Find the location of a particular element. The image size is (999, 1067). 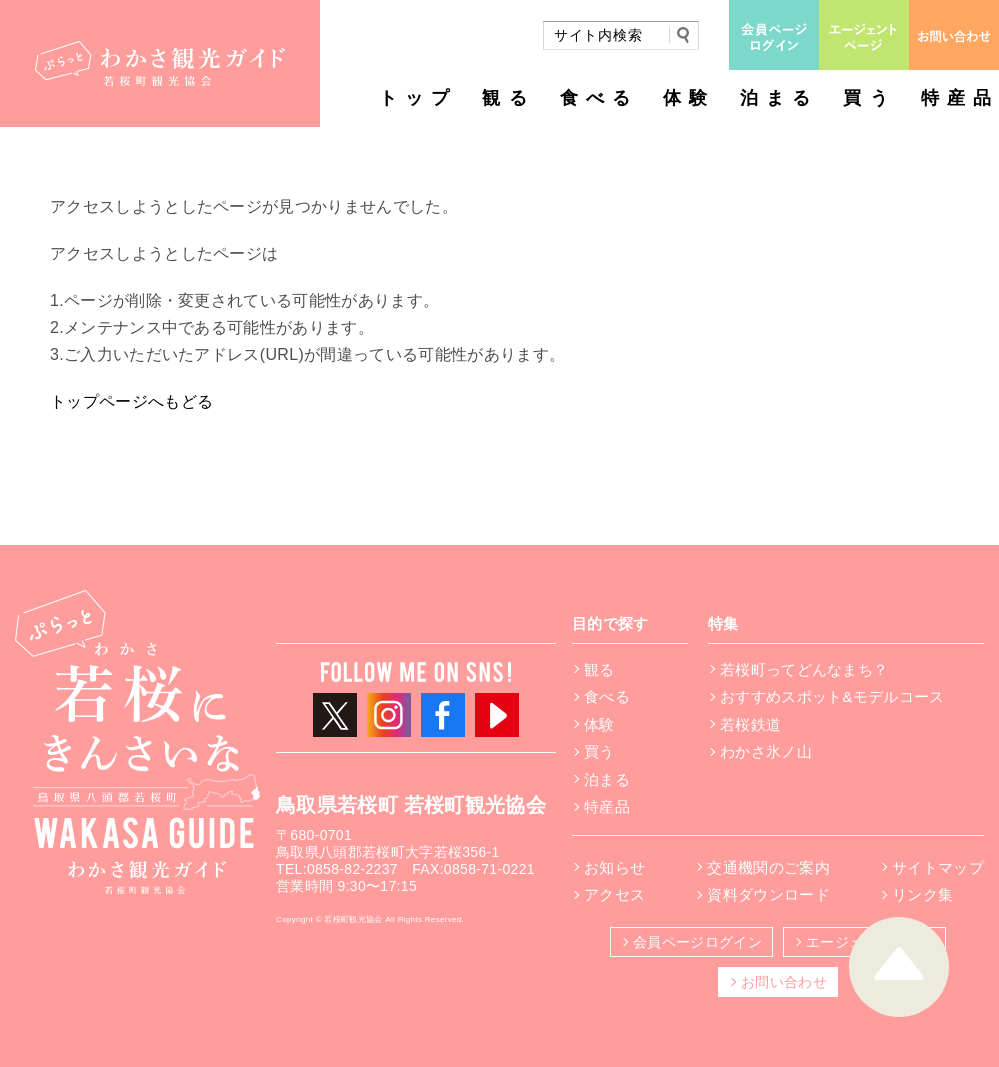

体験 is located at coordinates (689, 98).